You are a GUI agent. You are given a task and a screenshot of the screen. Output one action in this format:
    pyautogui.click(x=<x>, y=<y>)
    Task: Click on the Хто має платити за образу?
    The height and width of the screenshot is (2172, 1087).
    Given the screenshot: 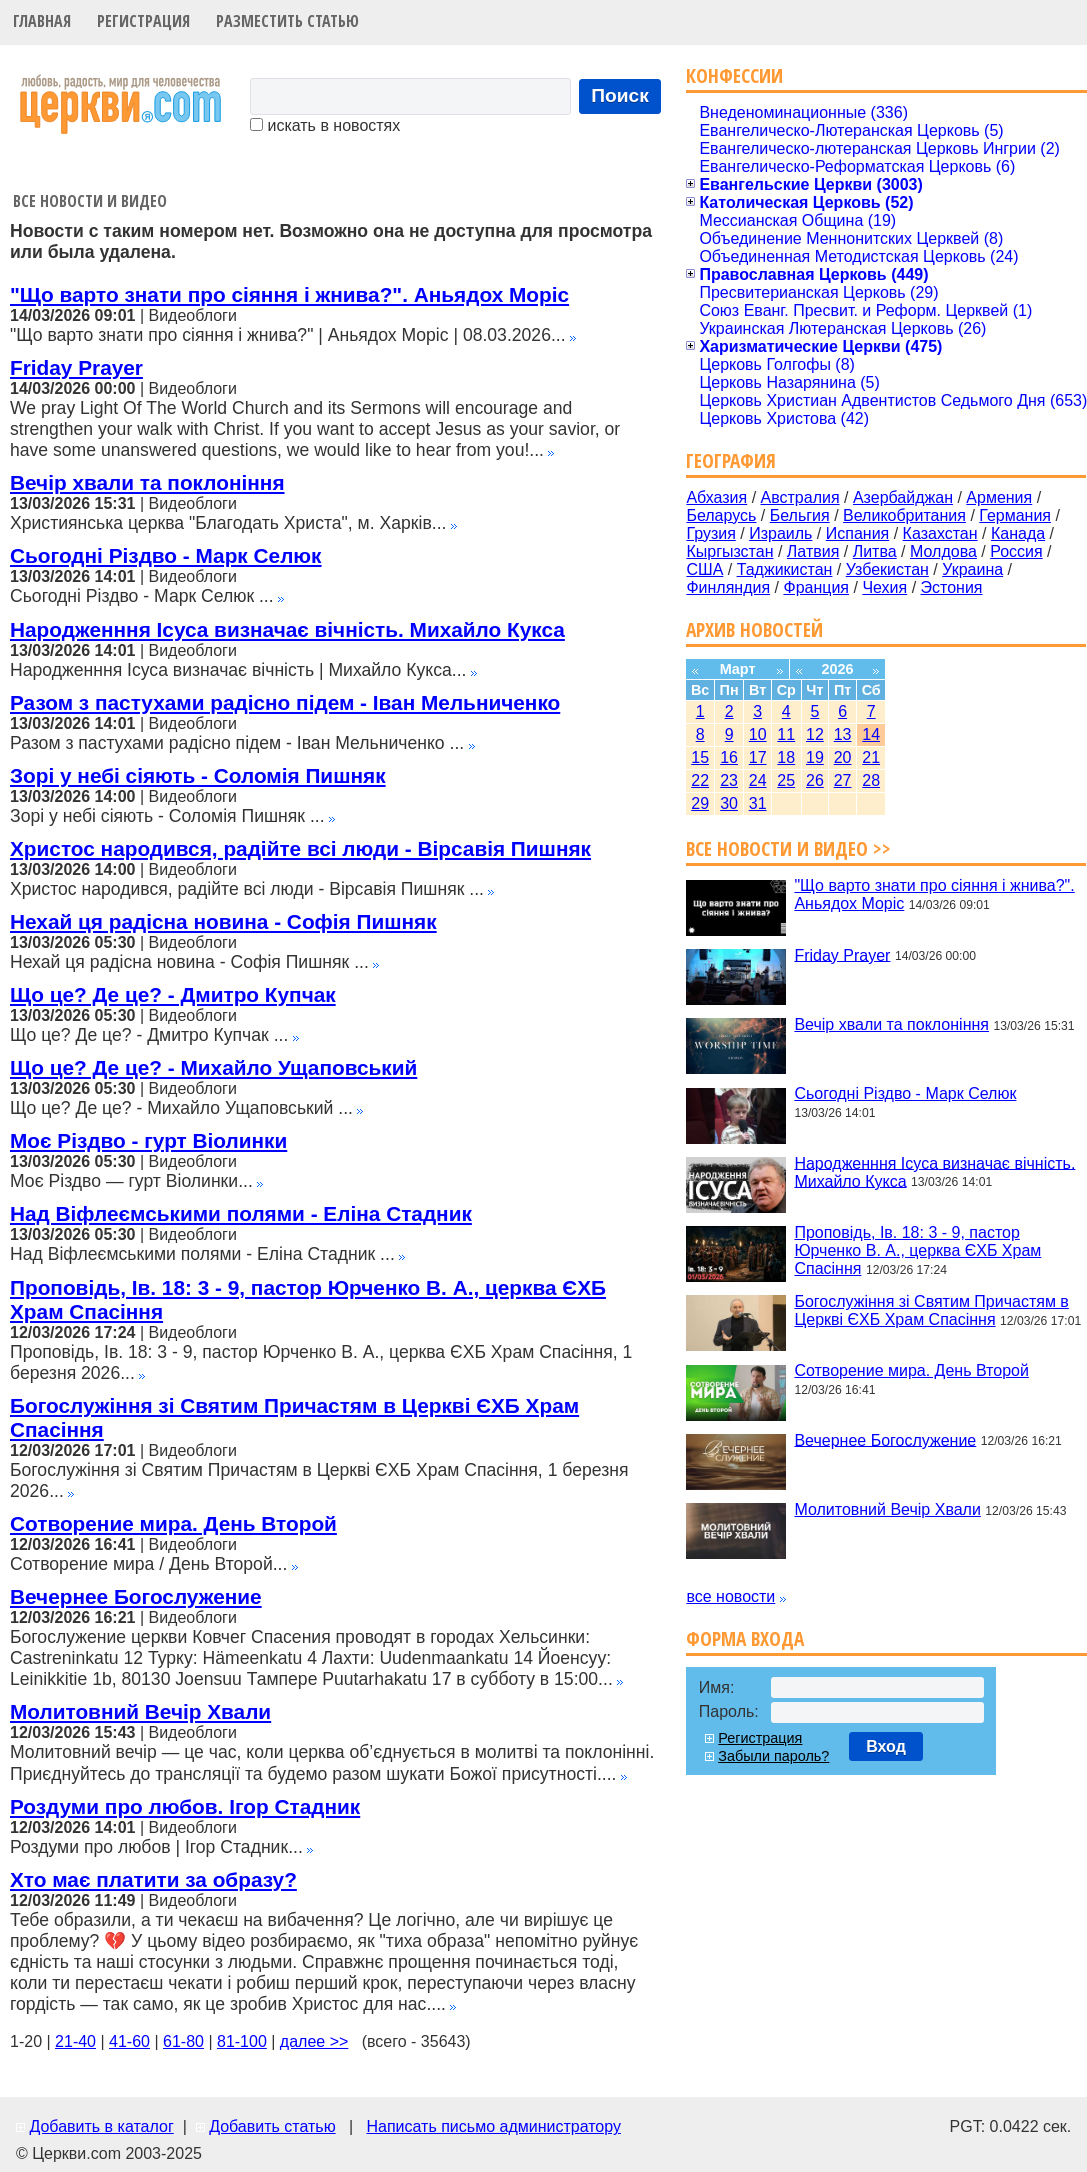 What is the action you would take?
    pyautogui.click(x=153, y=1879)
    